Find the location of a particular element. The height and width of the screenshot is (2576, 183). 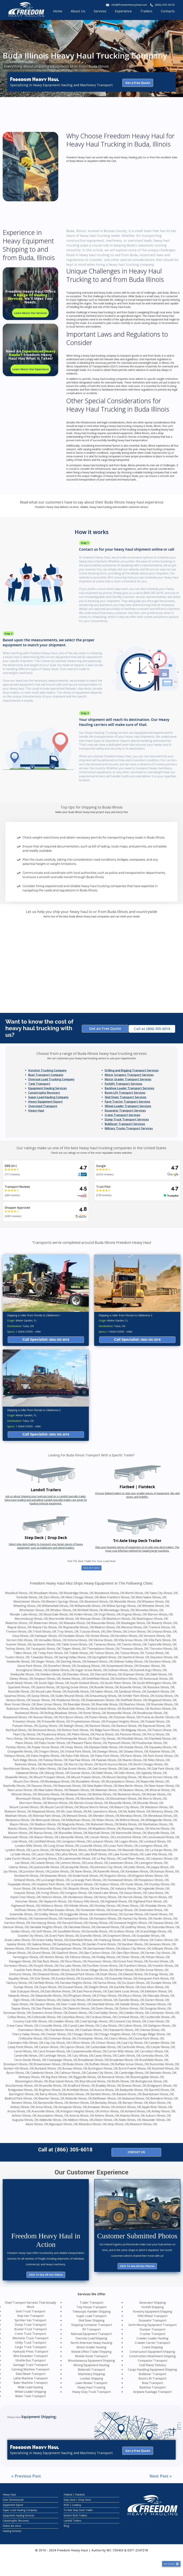

Pleasant Plains Illinois, OK; is located at coordinates (89, 1743).